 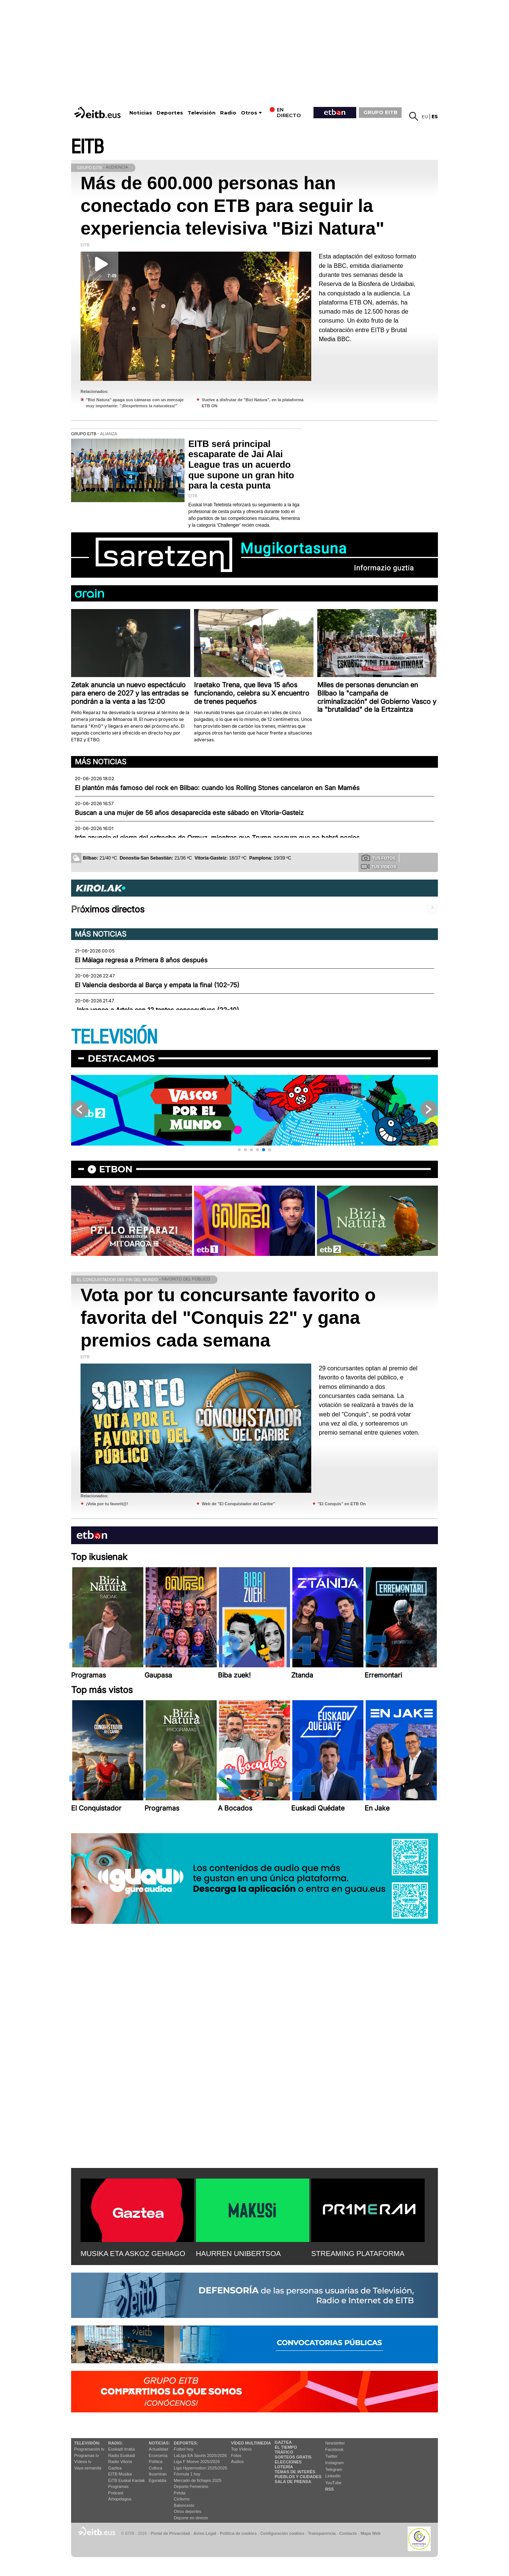 What do you see at coordinates (249, 113) in the screenshot?
I see `Otros` at bounding box center [249, 113].